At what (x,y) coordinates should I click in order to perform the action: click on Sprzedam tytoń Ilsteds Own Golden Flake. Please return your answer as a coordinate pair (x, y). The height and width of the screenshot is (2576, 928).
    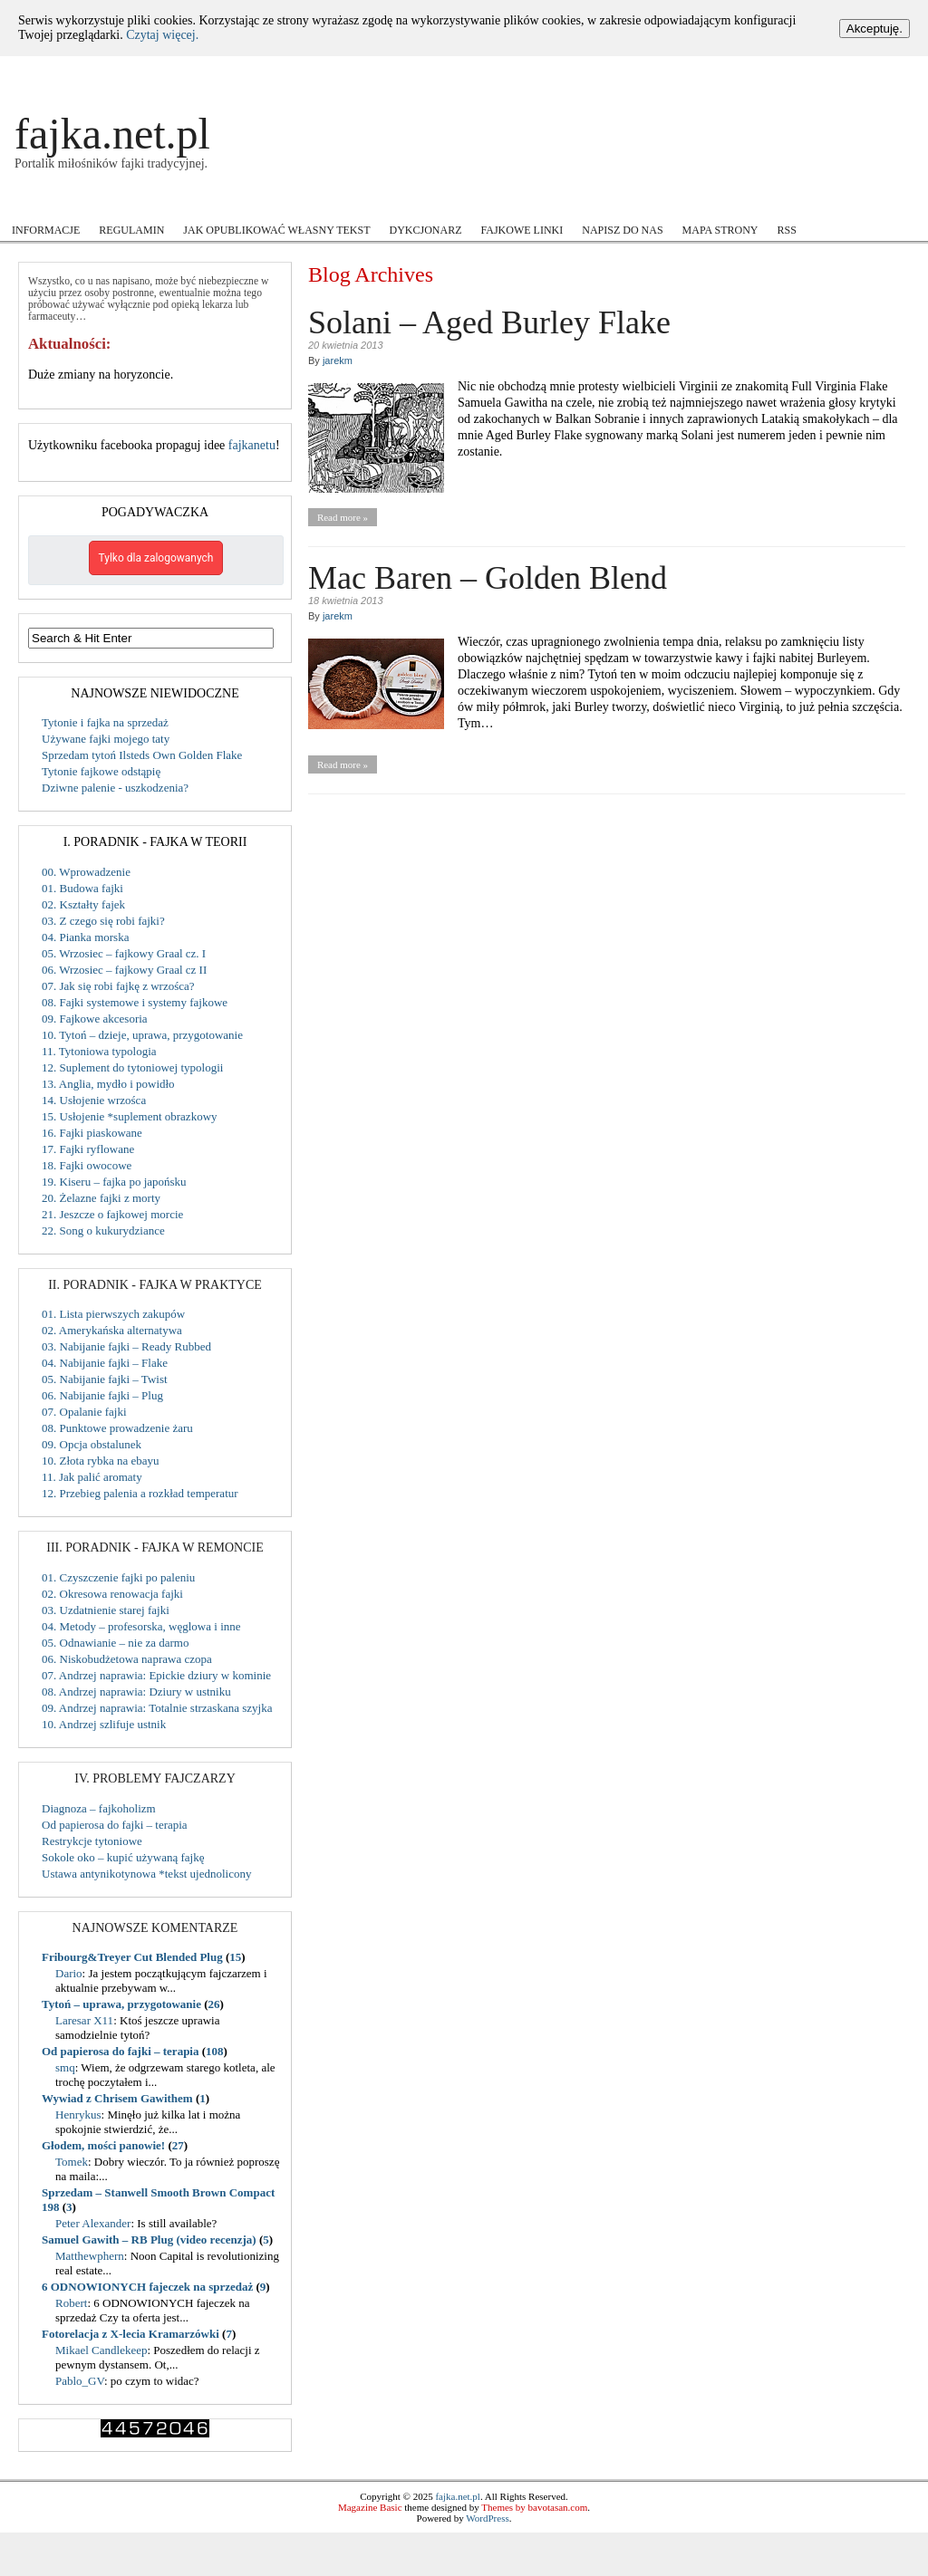
    Looking at the image, I should click on (142, 755).